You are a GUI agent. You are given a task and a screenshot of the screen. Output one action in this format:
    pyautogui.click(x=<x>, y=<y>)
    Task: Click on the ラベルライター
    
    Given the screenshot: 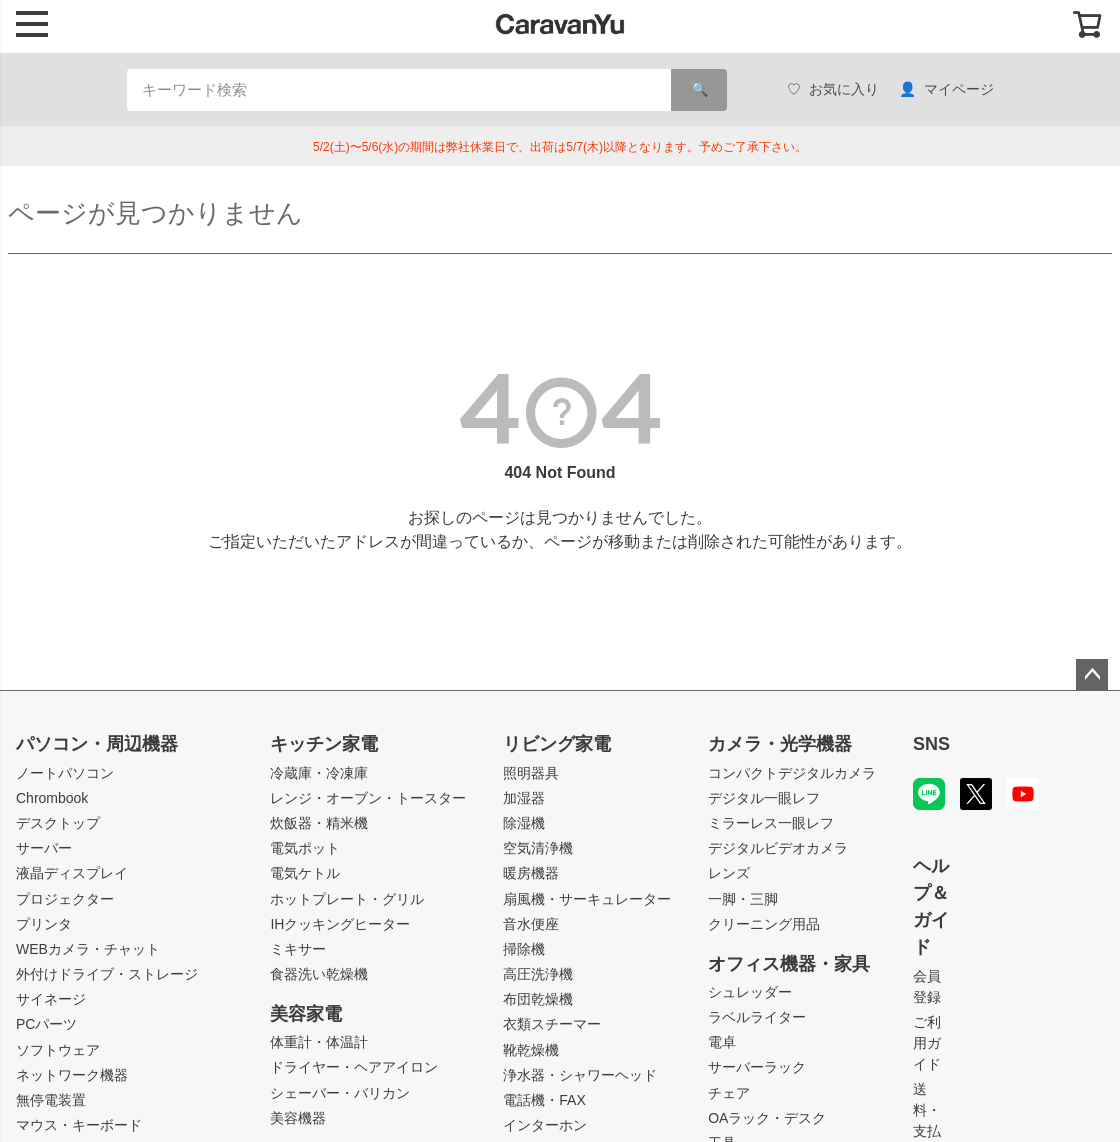 What is the action you would take?
    pyautogui.click(x=757, y=1017)
    